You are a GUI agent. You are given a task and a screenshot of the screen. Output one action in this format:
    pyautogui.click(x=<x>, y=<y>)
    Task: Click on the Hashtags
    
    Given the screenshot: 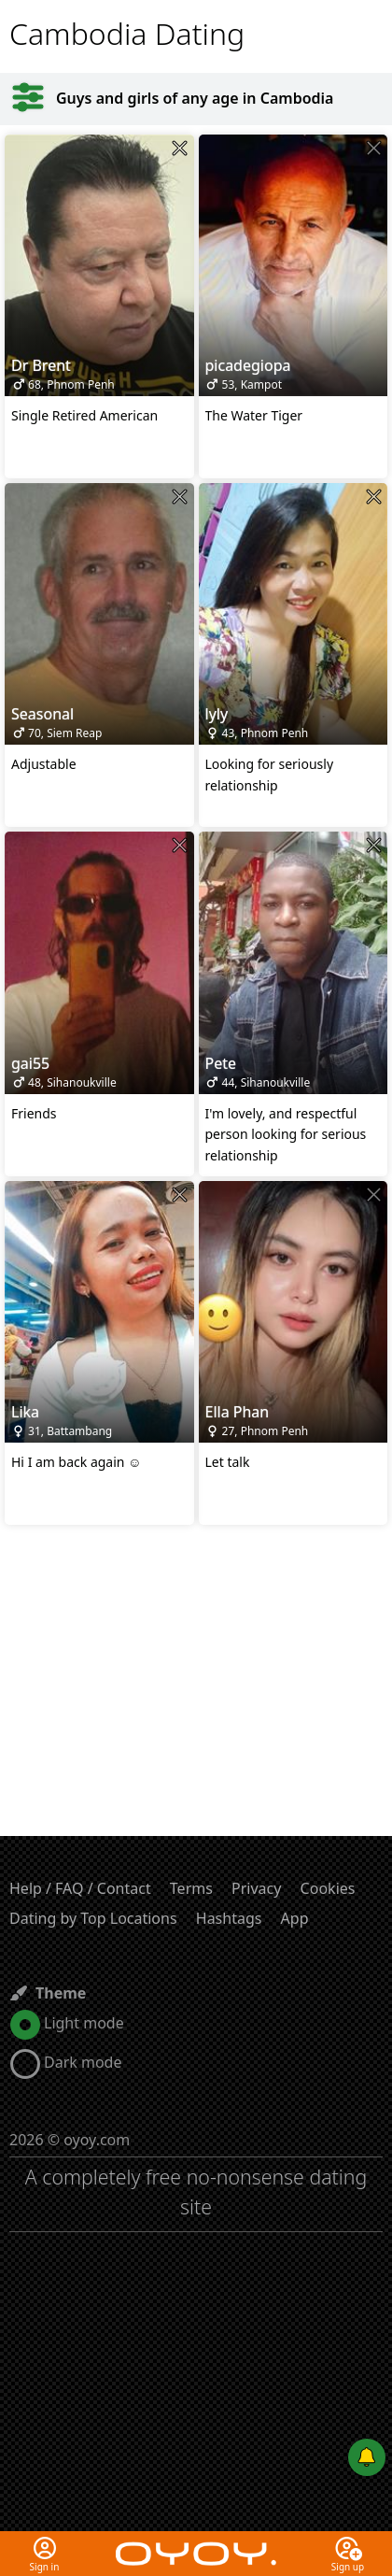 What is the action you would take?
    pyautogui.click(x=229, y=1918)
    